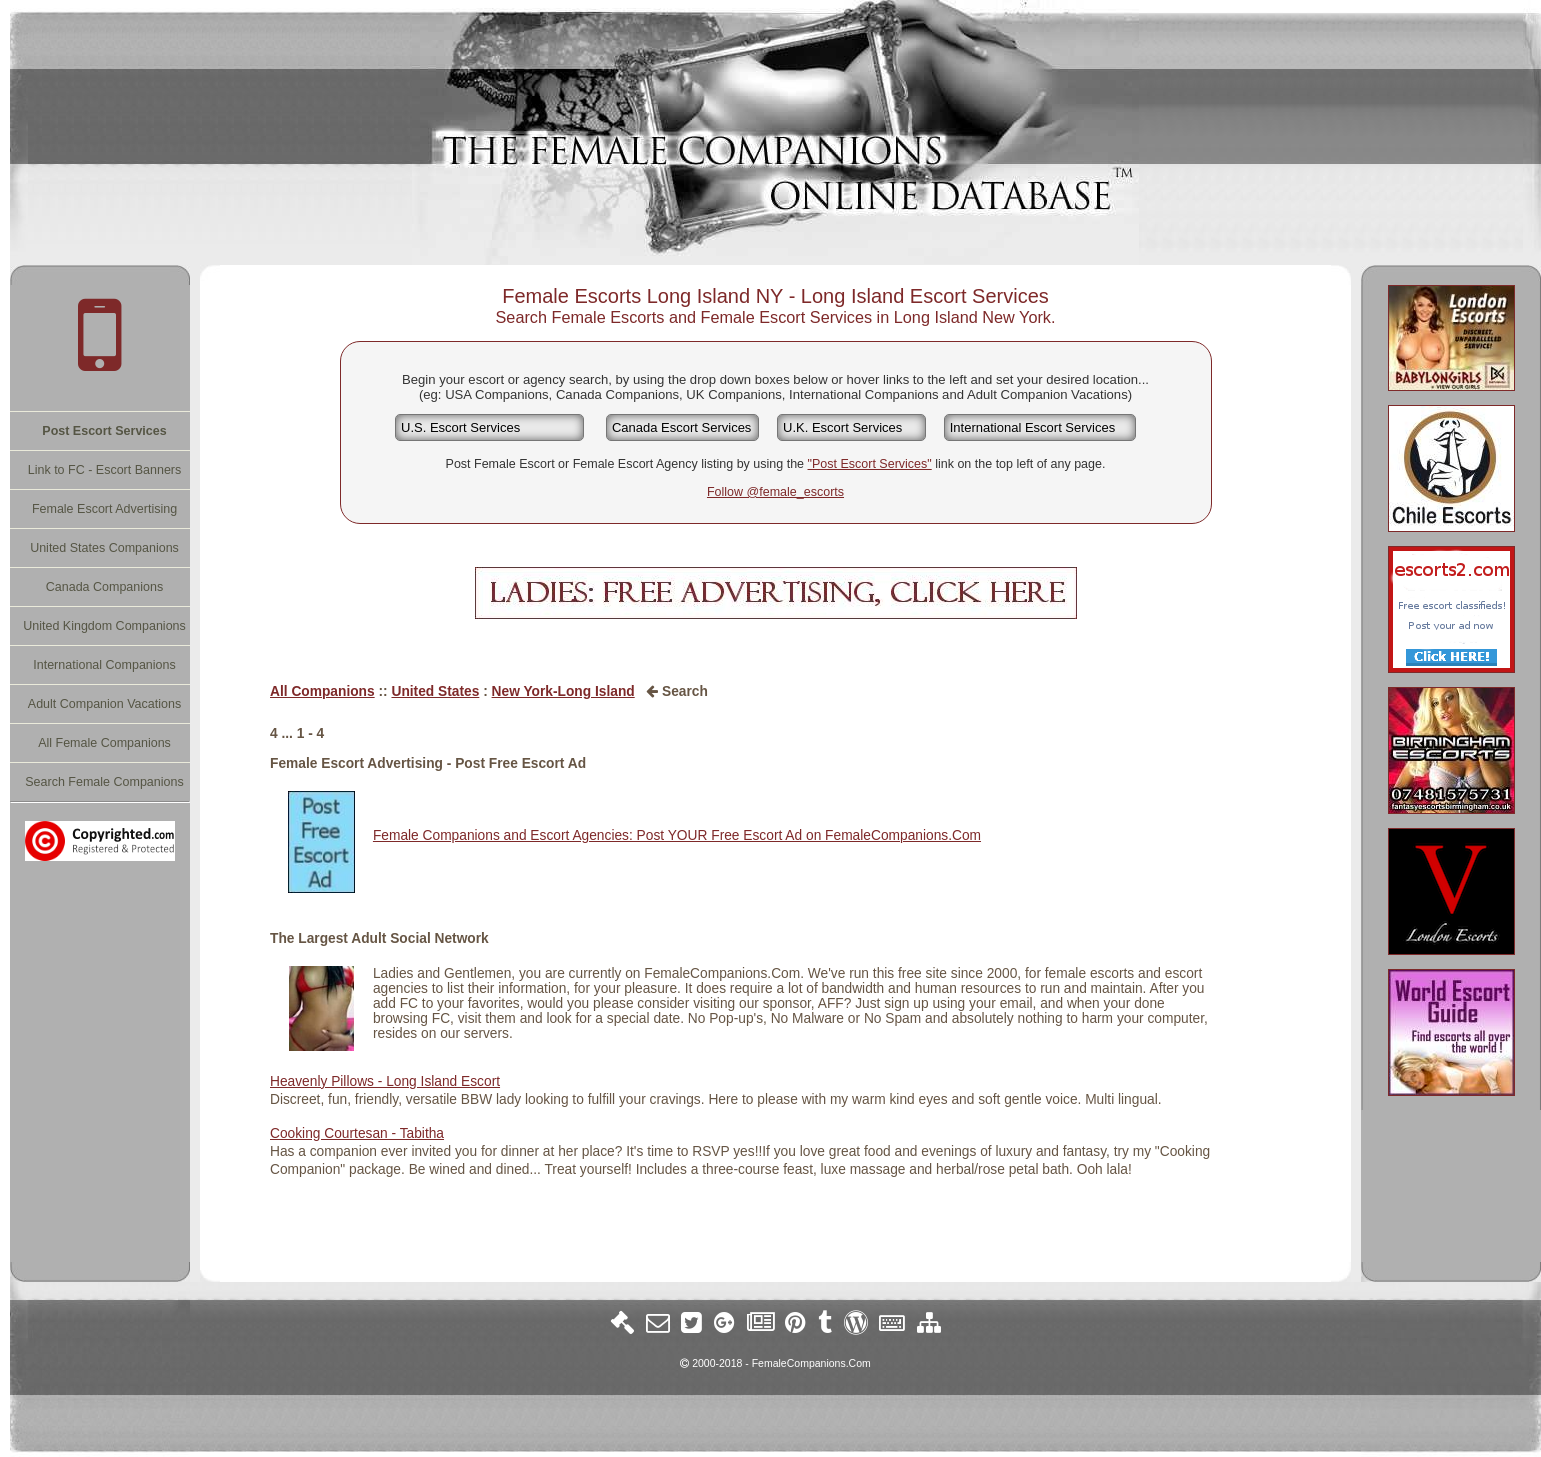 The width and height of the screenshot is (1541, 1457). Describe the element at coordinates (104, 782) in the screenshot. I see `Search Female Companions` at that location.